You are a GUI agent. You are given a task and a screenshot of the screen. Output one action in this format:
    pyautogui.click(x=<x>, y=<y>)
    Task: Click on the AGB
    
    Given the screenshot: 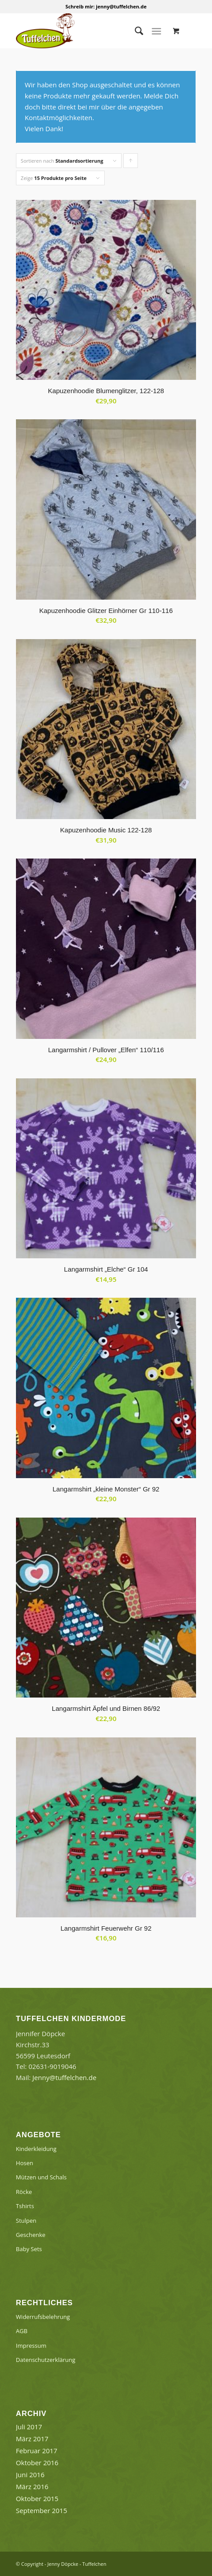 What is the action you would take?
    pyautogui.click(x=21, y=2331)
    